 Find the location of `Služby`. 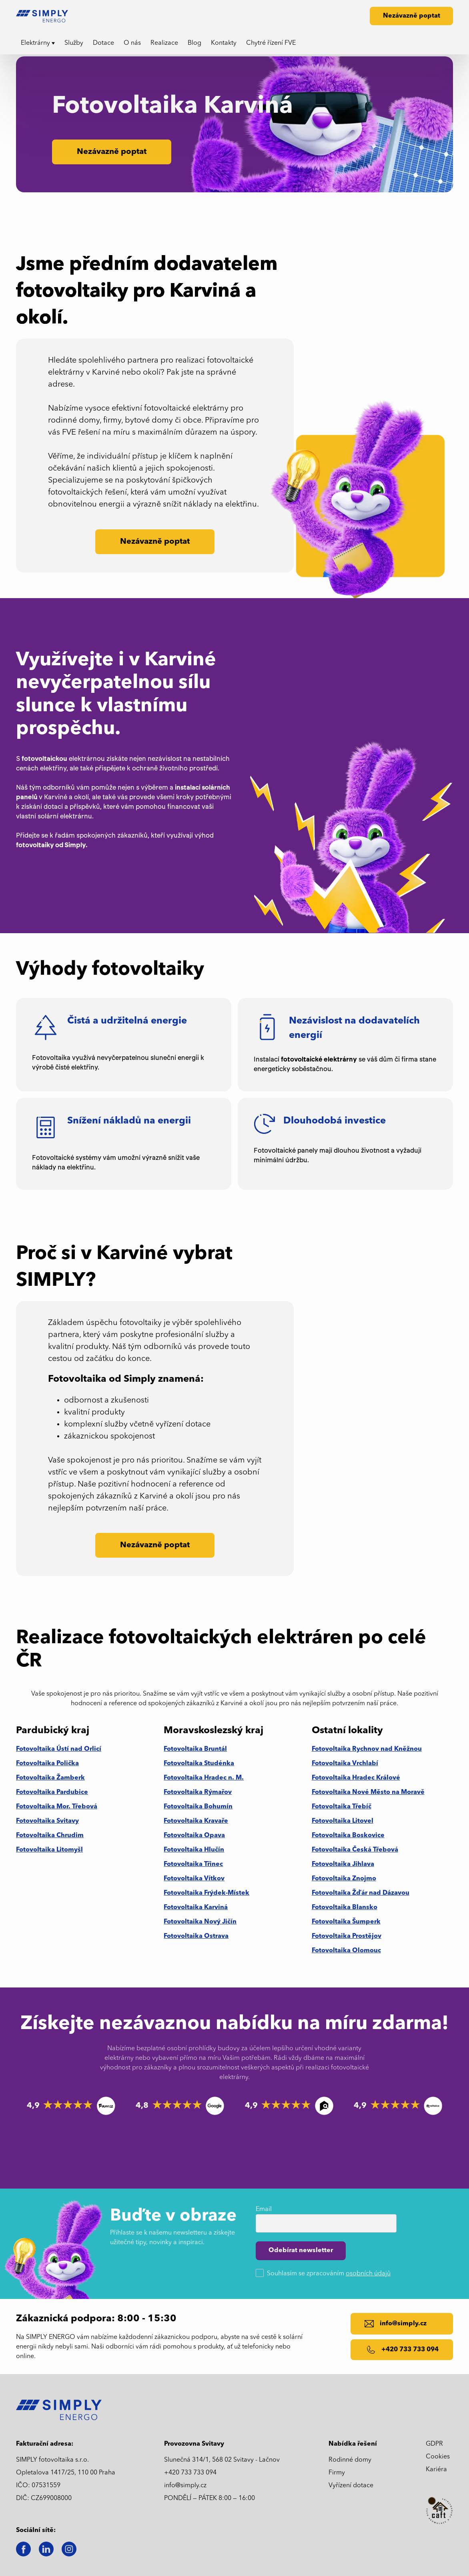

Služby is located at coordinates (73, 43).